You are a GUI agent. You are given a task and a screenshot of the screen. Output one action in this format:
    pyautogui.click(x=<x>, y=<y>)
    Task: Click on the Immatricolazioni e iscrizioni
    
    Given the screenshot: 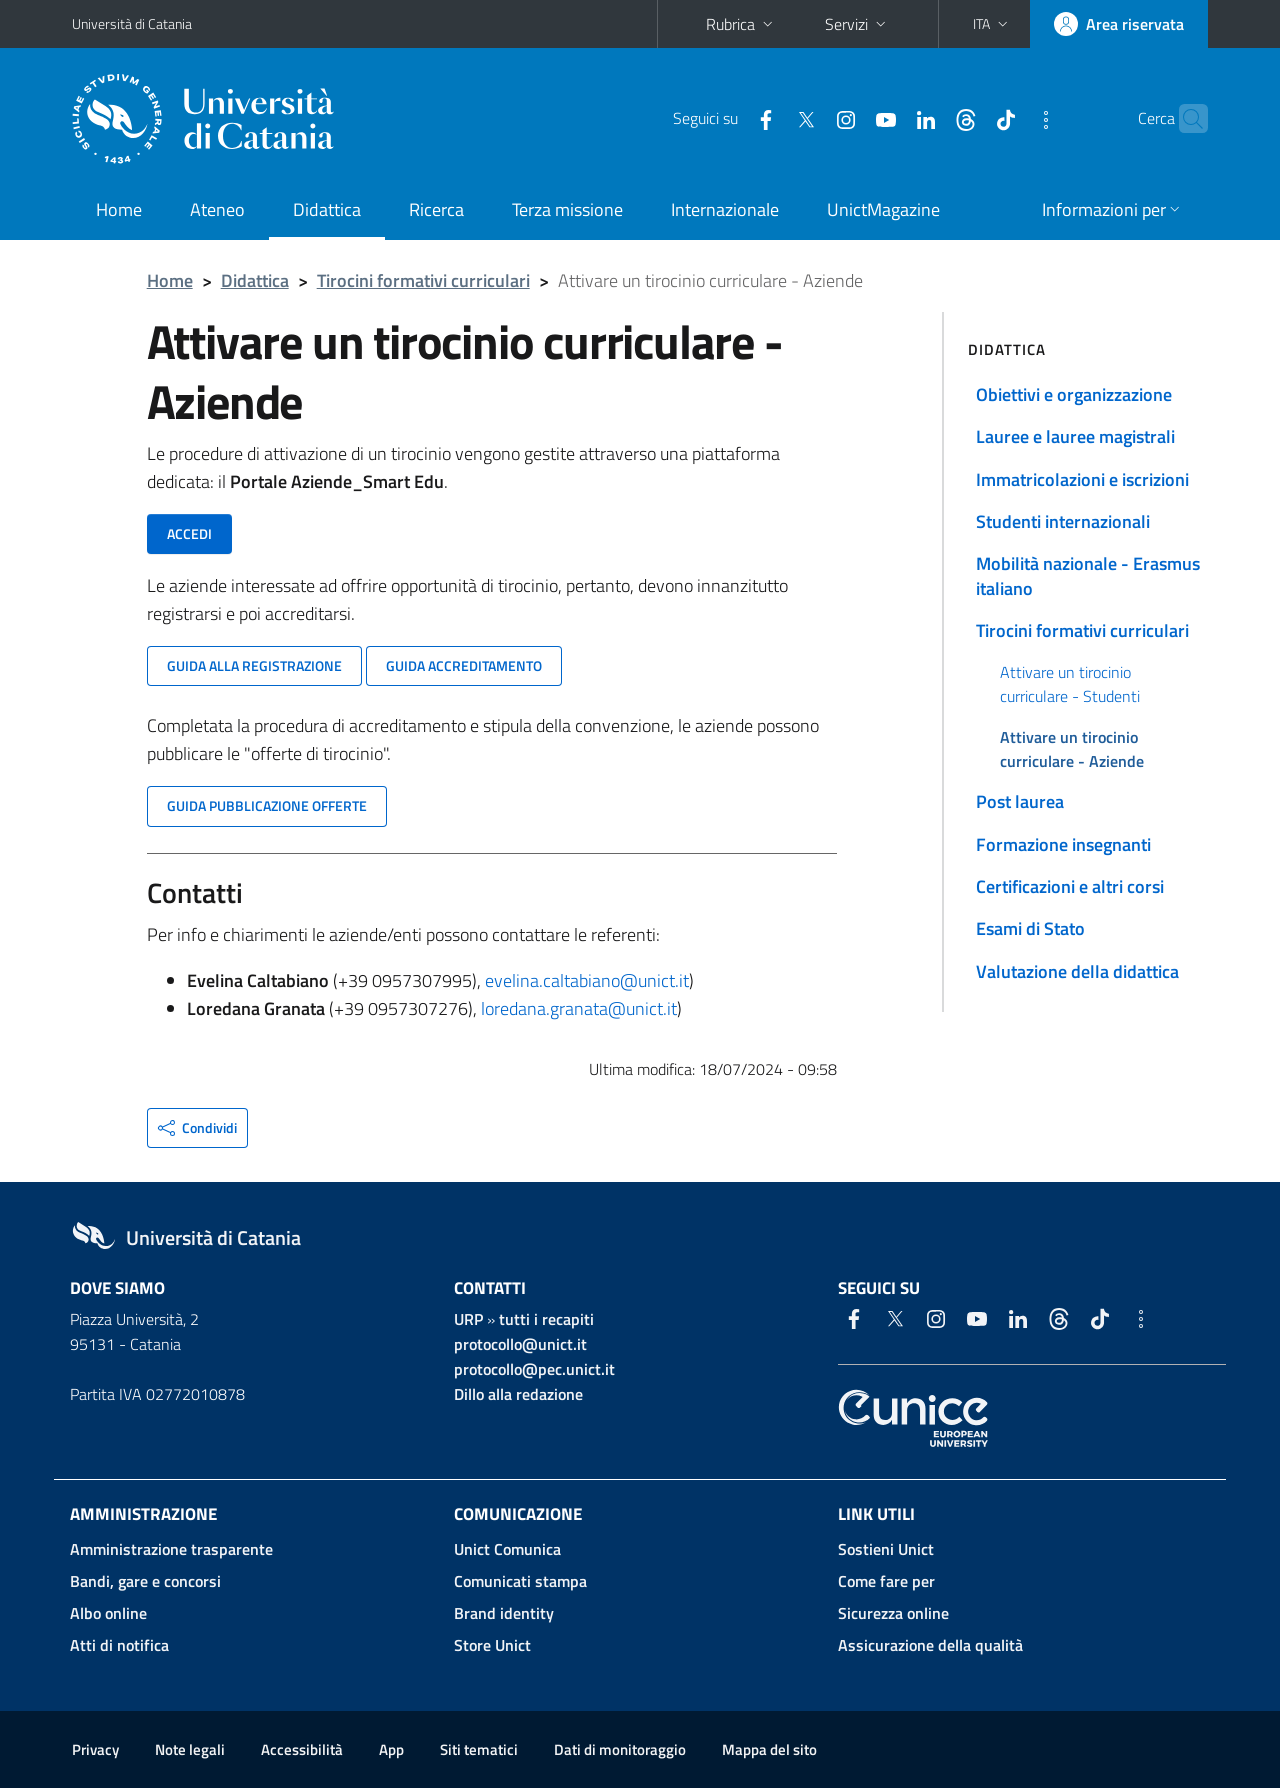 What is the action you would take?
    pyautogui.click(x=1082, y=479)
    